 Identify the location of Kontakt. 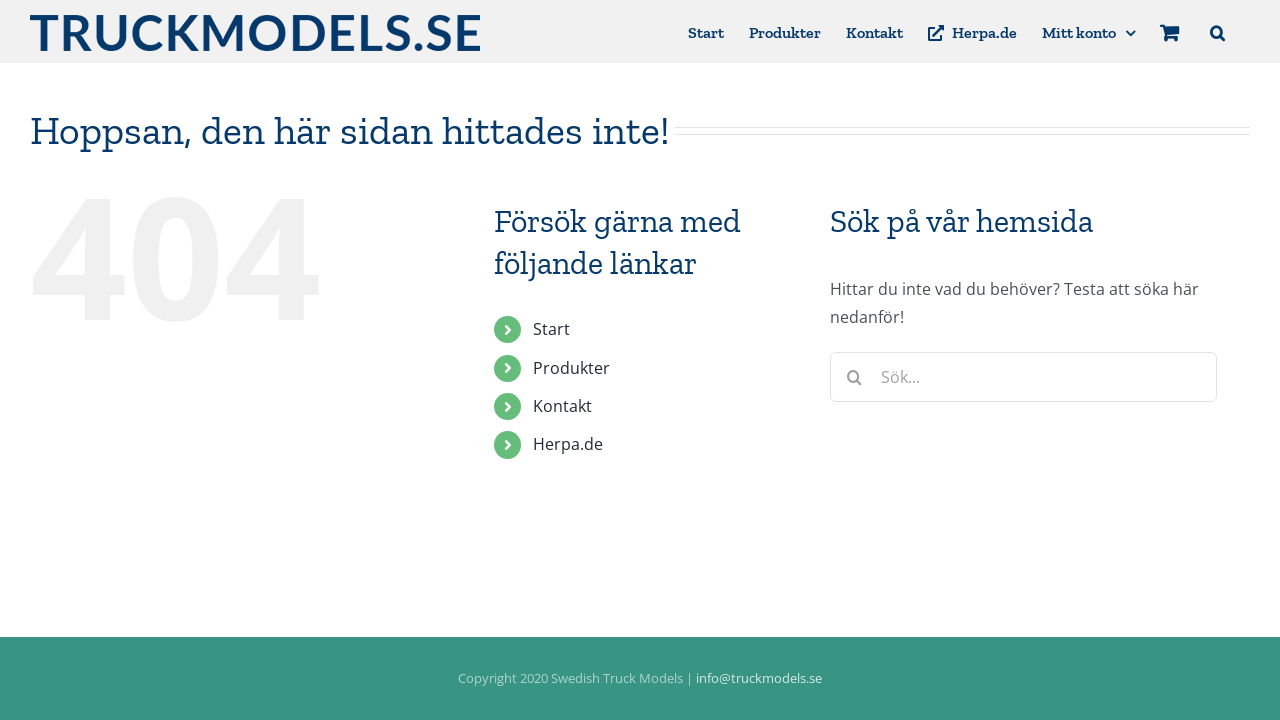
(562, 406).